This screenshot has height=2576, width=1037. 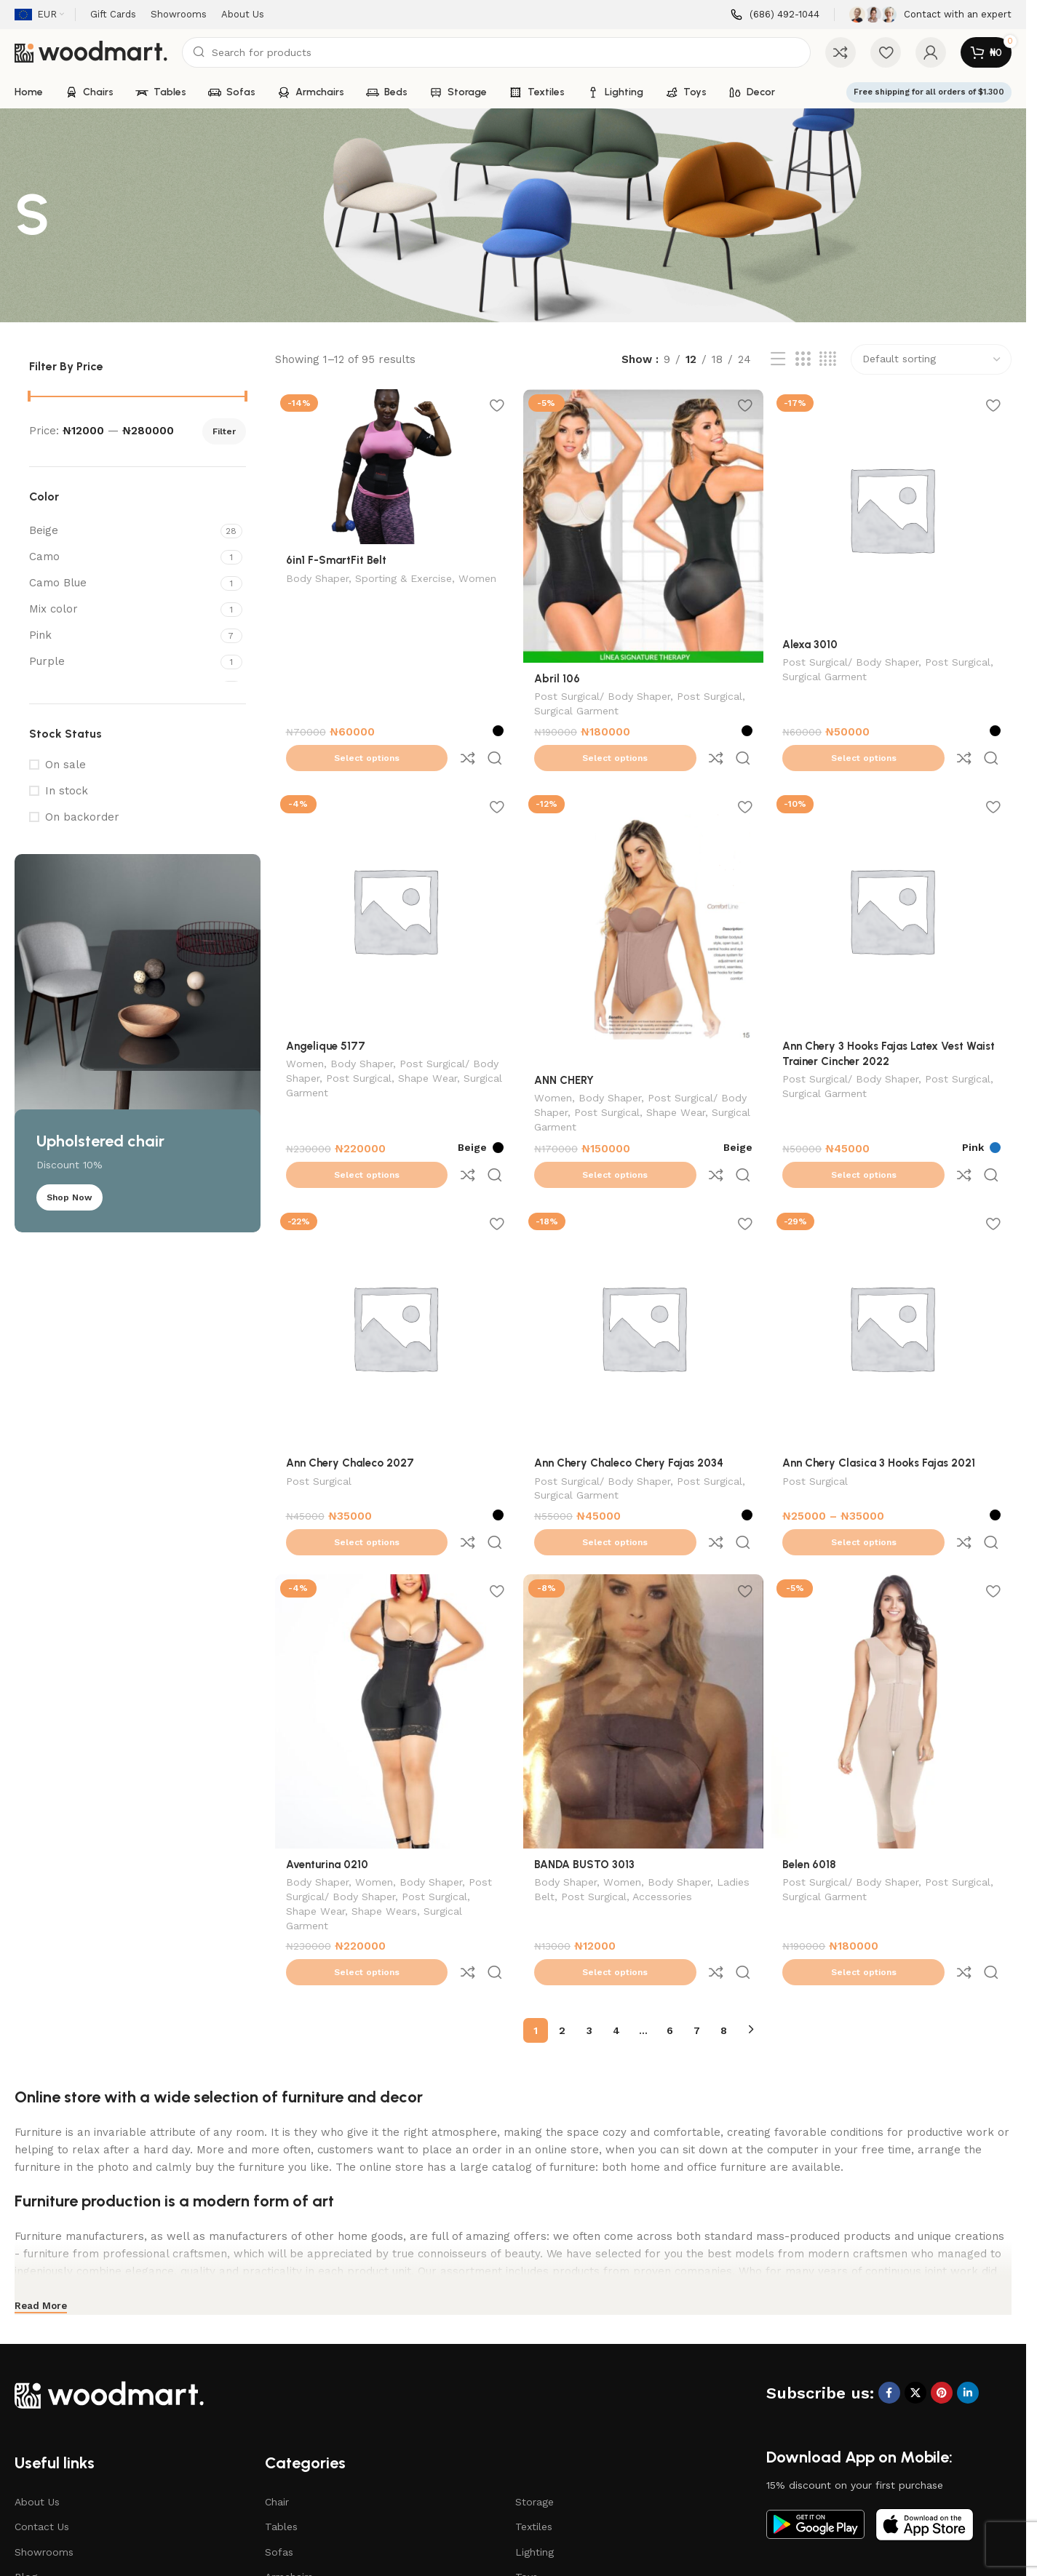 I want to click on Sporting & Exercise, so click(x=403, y=577).